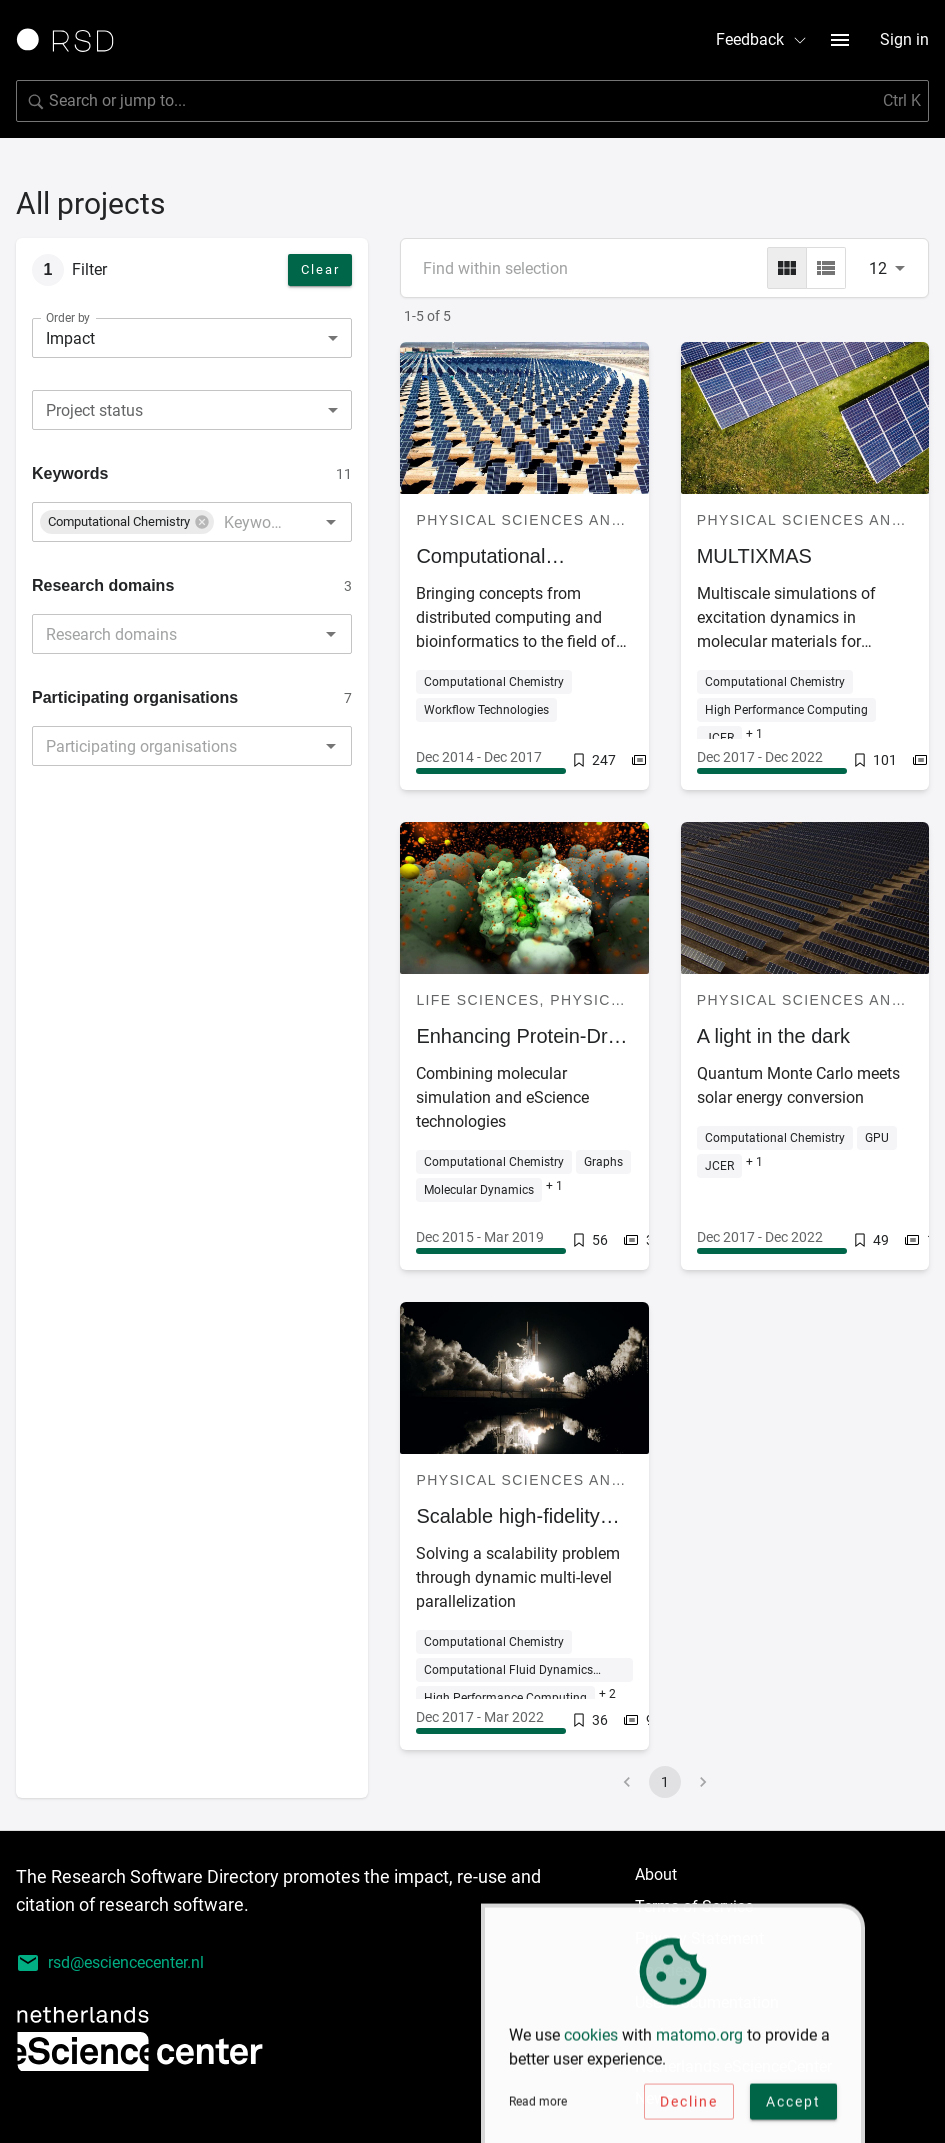 The width and height of the screenshot is (945, 2143). Describe the element at coordinates (656, 1874) in the screenshot. I see `About` at that location.